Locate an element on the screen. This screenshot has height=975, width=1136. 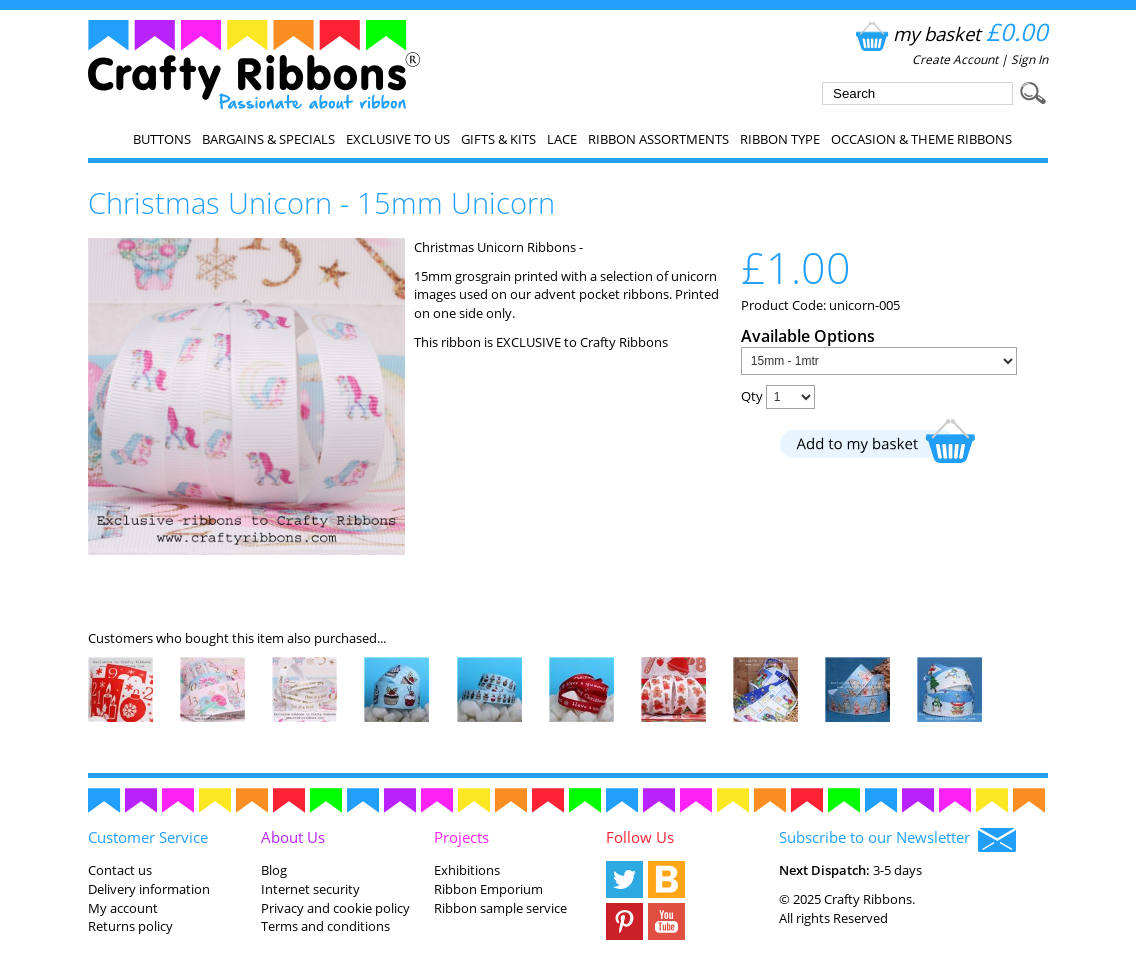
Privacy and cookie policy is located at coordinates (335, 908).